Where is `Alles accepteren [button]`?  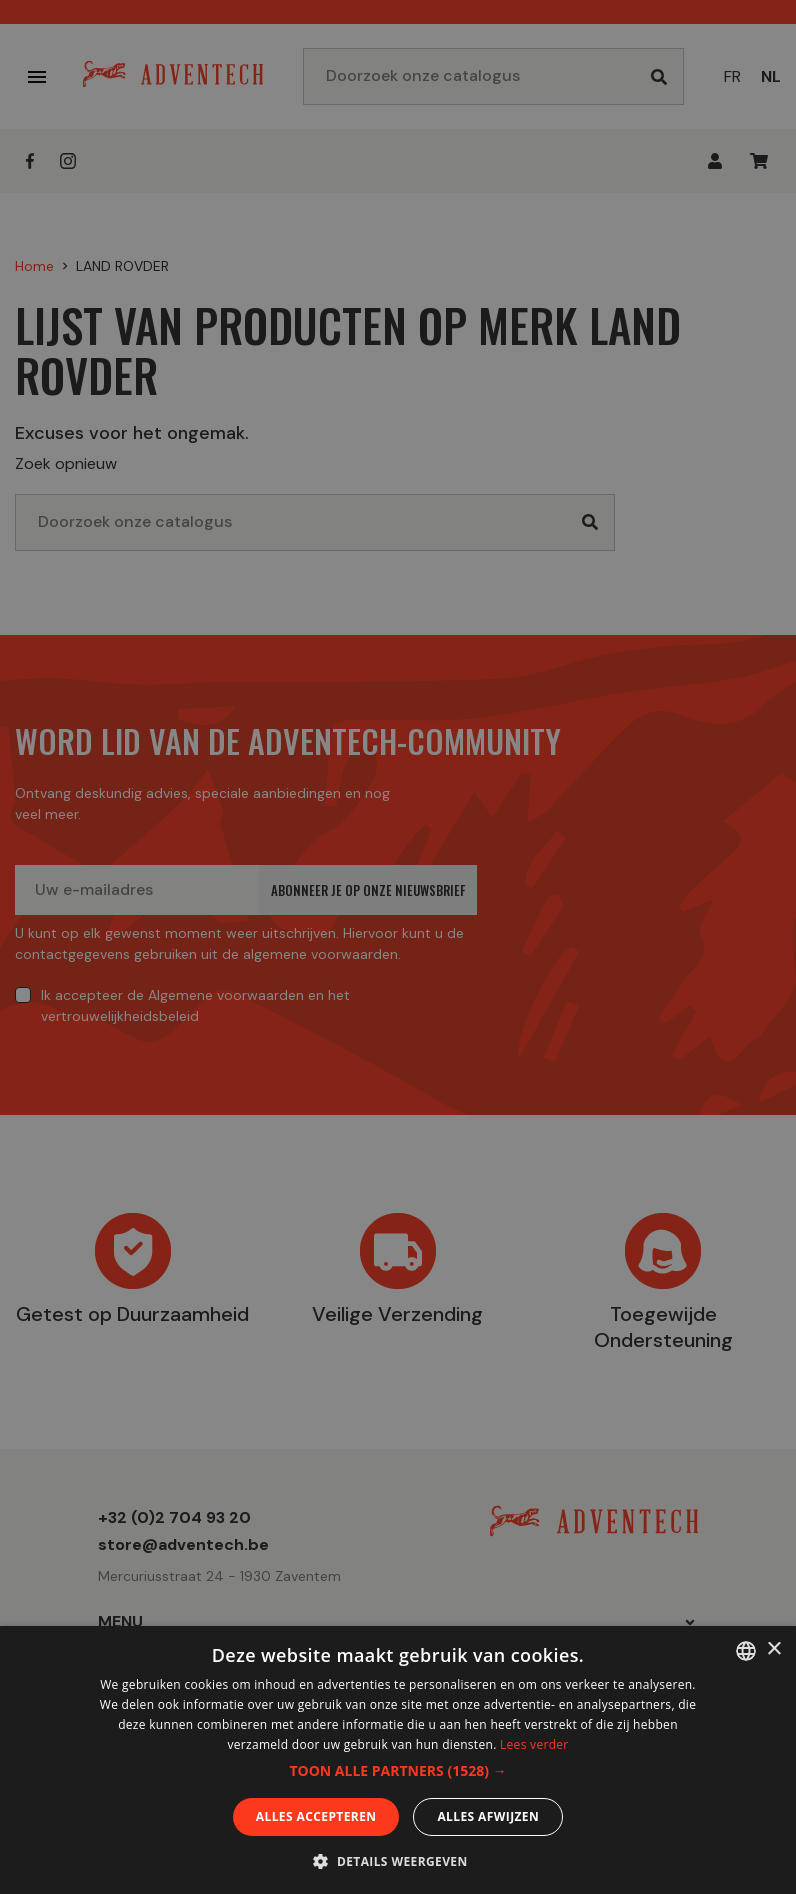 Alles accepteren [button] is located at coordinates (316, 1816).